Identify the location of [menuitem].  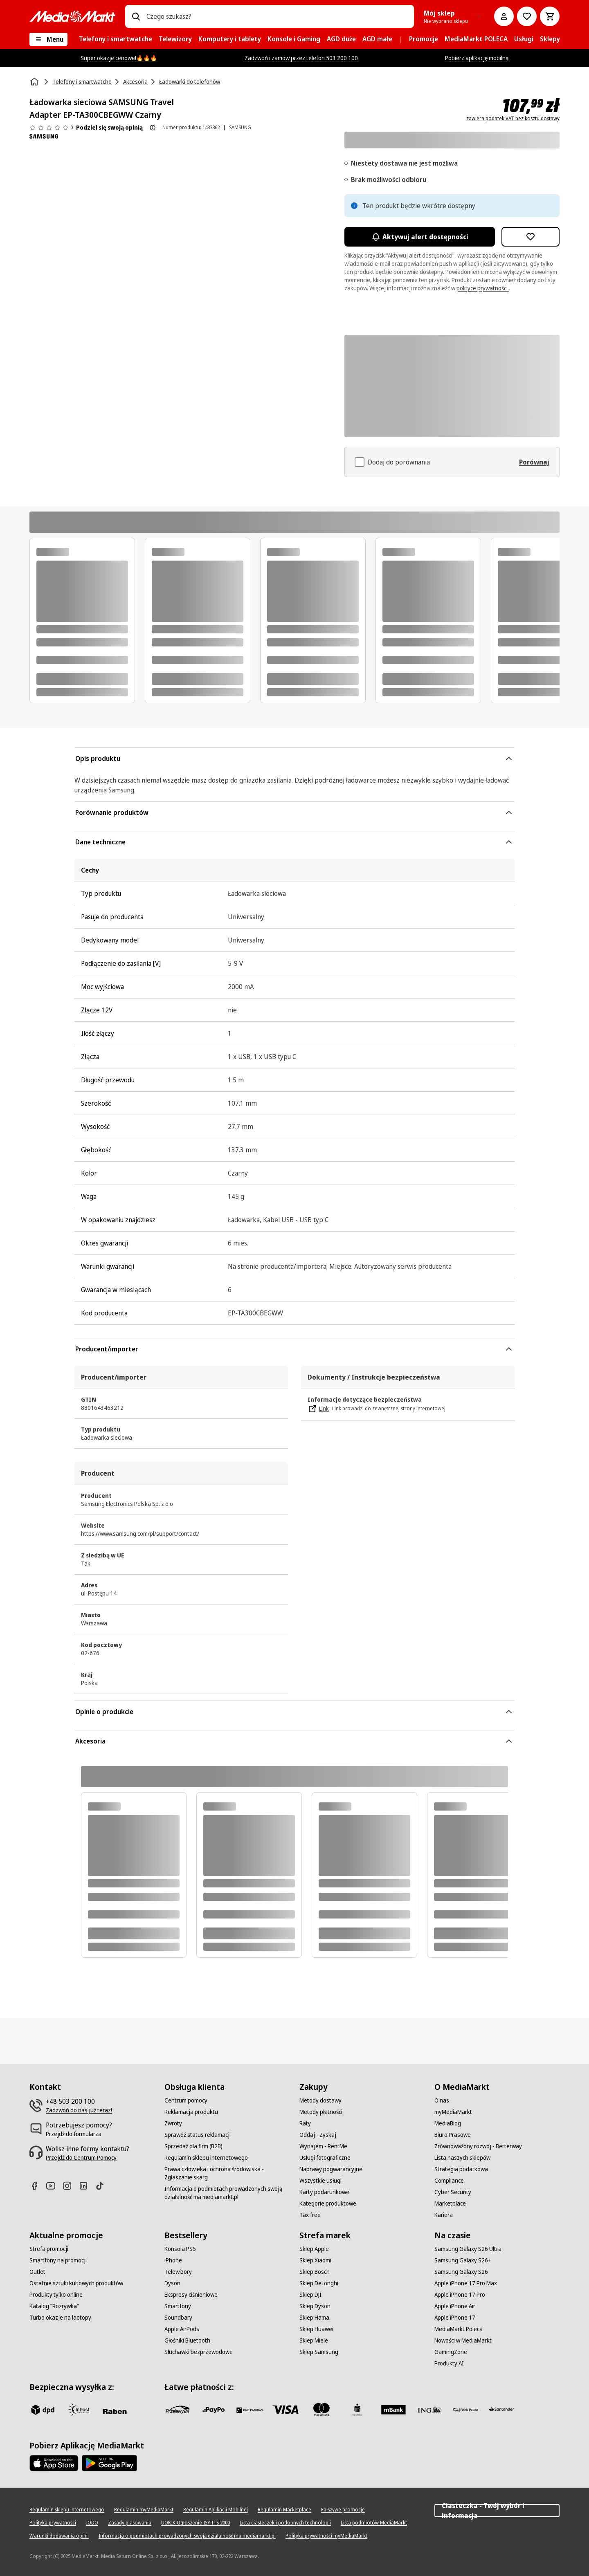
(115, 39).